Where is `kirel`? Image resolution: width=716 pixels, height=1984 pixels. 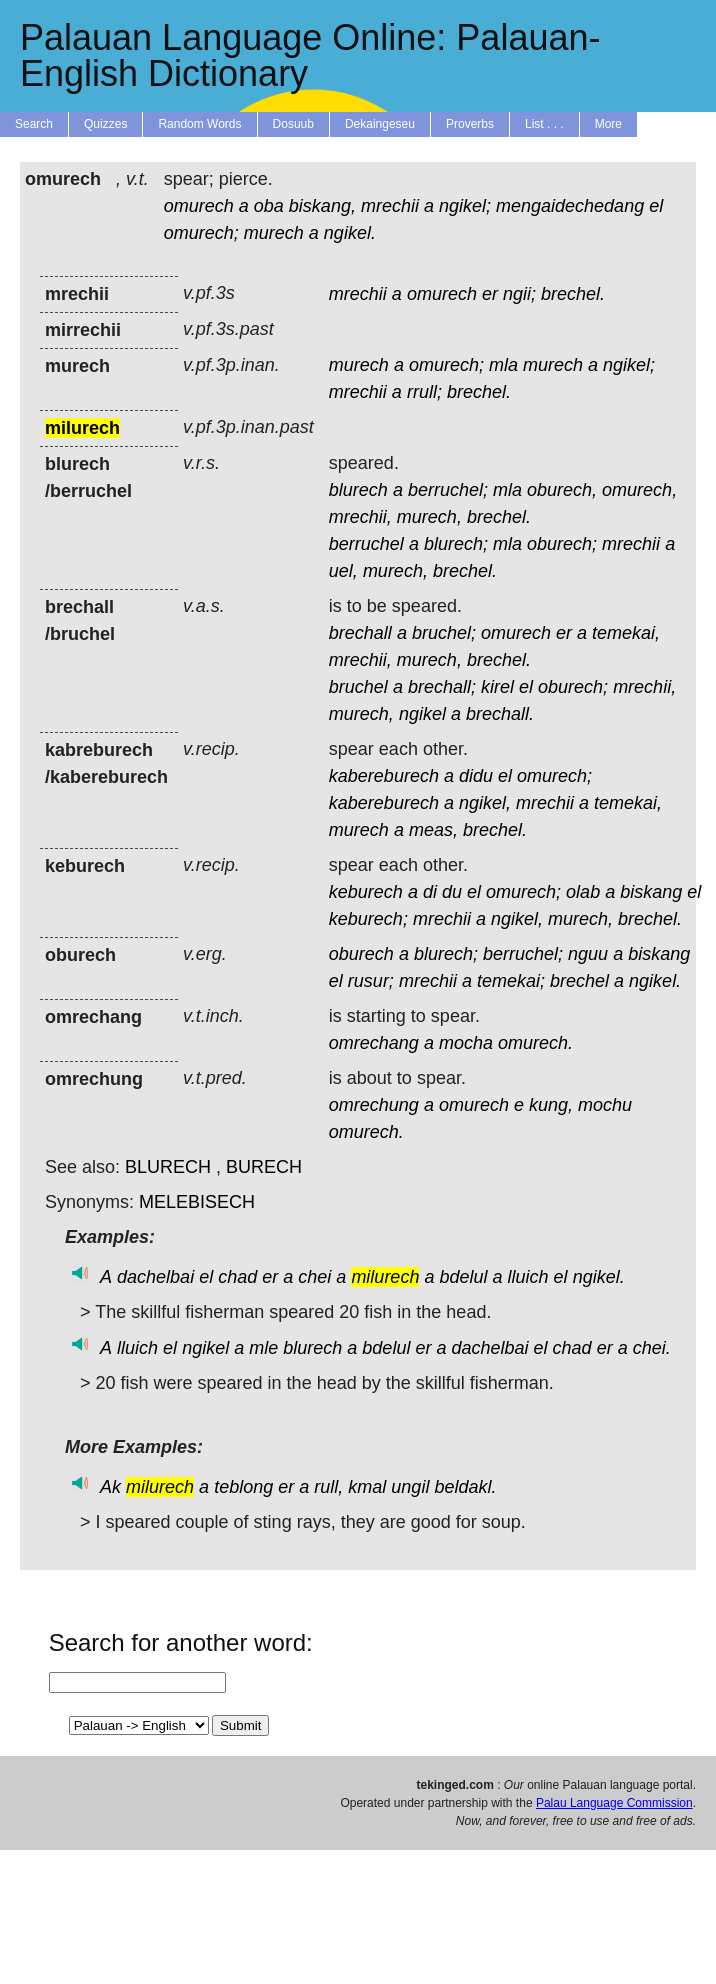
kirel is located at coordinates (497, 687).